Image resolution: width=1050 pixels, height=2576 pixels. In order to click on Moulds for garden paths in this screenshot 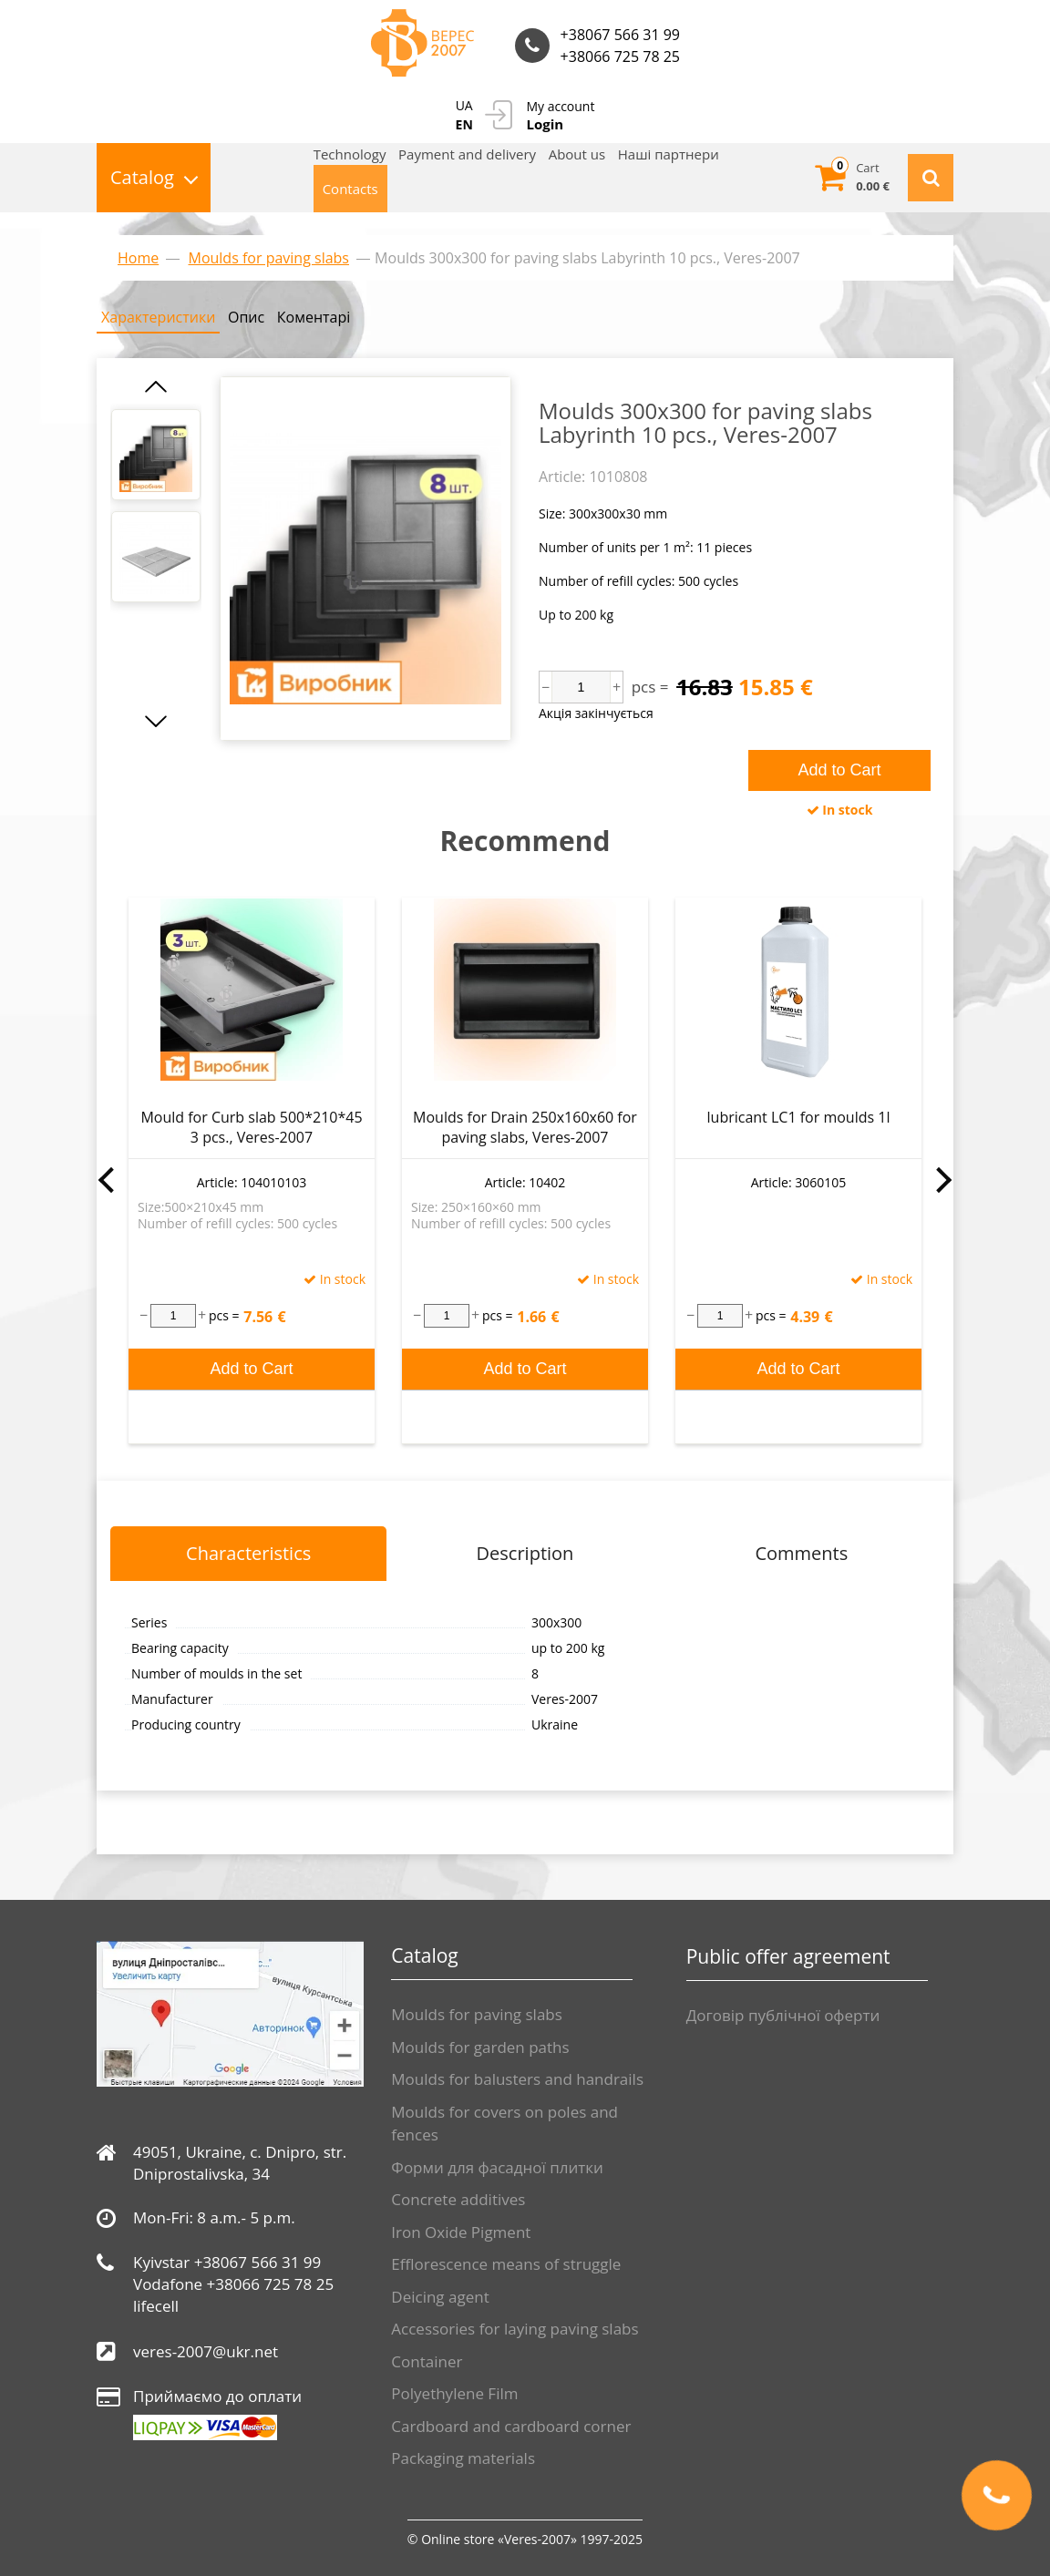, I will do `click(480, 2047)`.